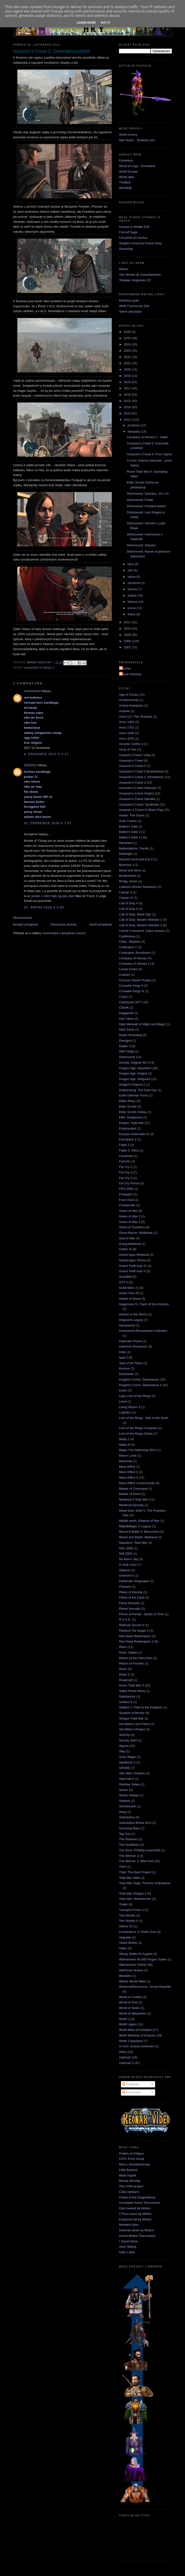 Image resolution: width=185 pixels, height=2576 pixels. Describe the element at coordinates (125, 1249) in the screenshot. I see `Gothic III` at that location.